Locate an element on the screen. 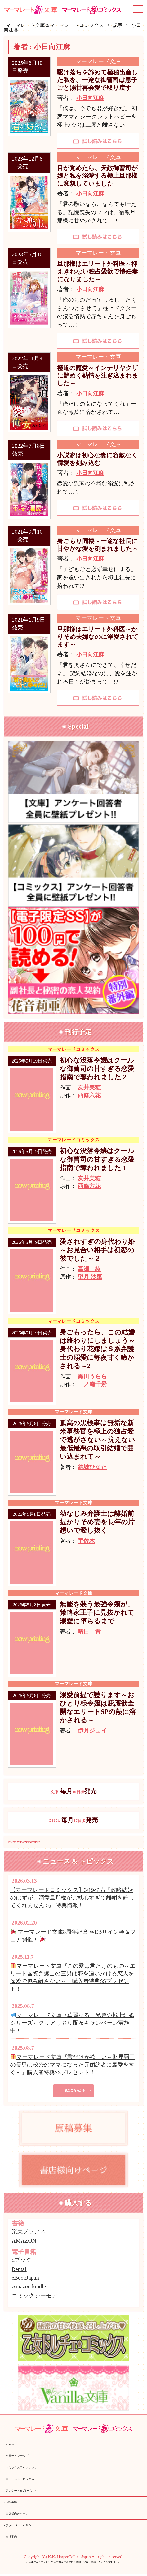 This screenshot has height=2576, width=147. アンケート&プレゼント is located at coordinates (21, 2492).